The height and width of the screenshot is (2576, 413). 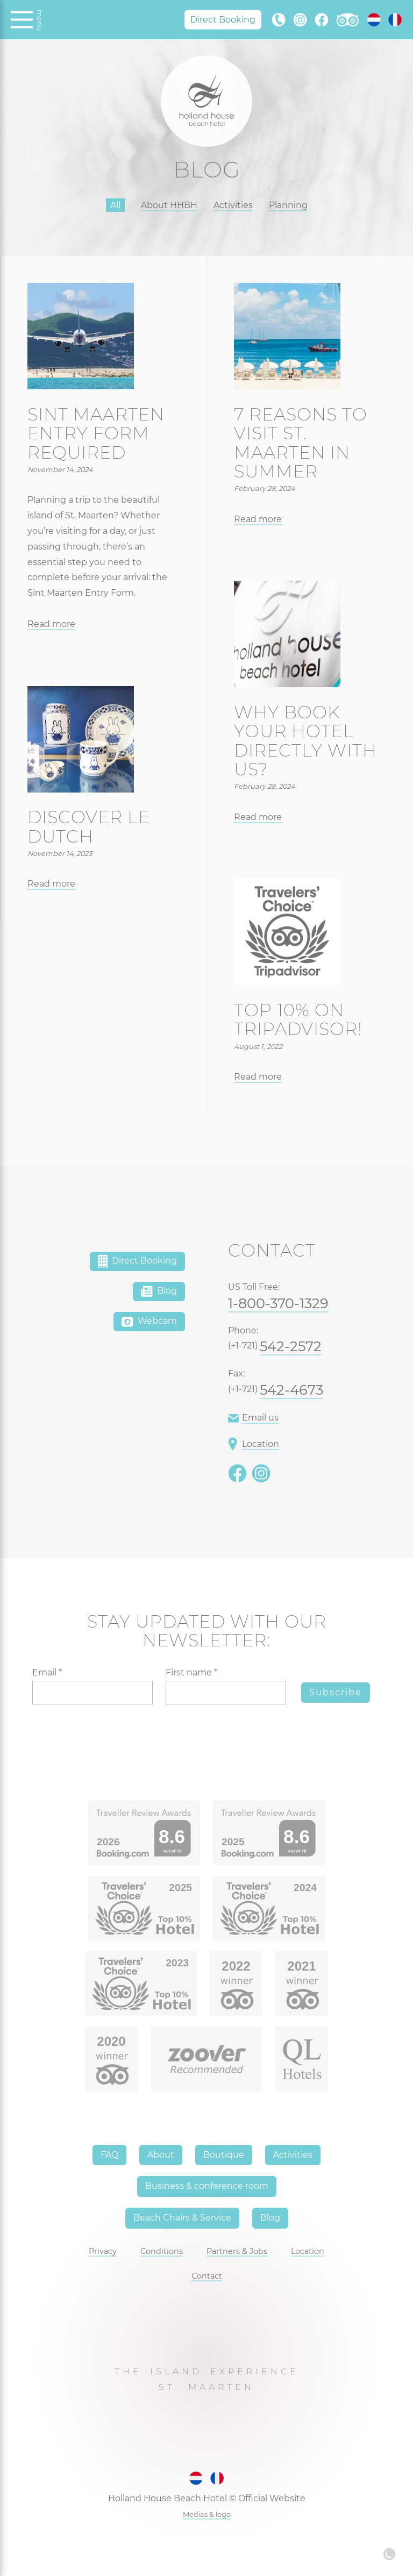 I want to click on Partners & Jobs, so click(x=236, y=2251).